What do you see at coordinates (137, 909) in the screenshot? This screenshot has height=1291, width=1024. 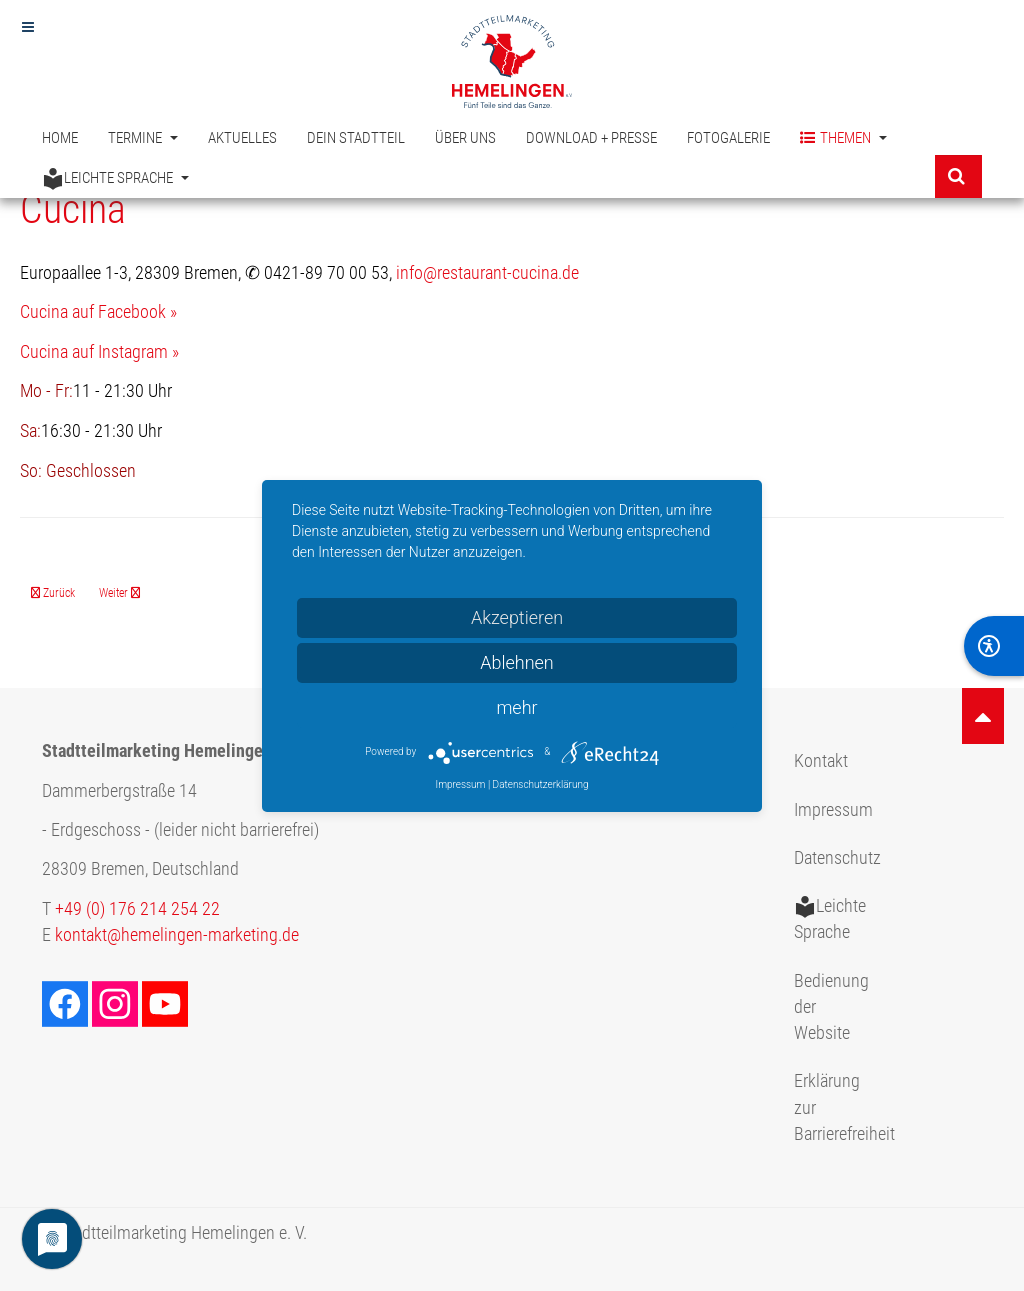 I see `+49 (0) 176 214 254 22` at bounding box center [137, 909].